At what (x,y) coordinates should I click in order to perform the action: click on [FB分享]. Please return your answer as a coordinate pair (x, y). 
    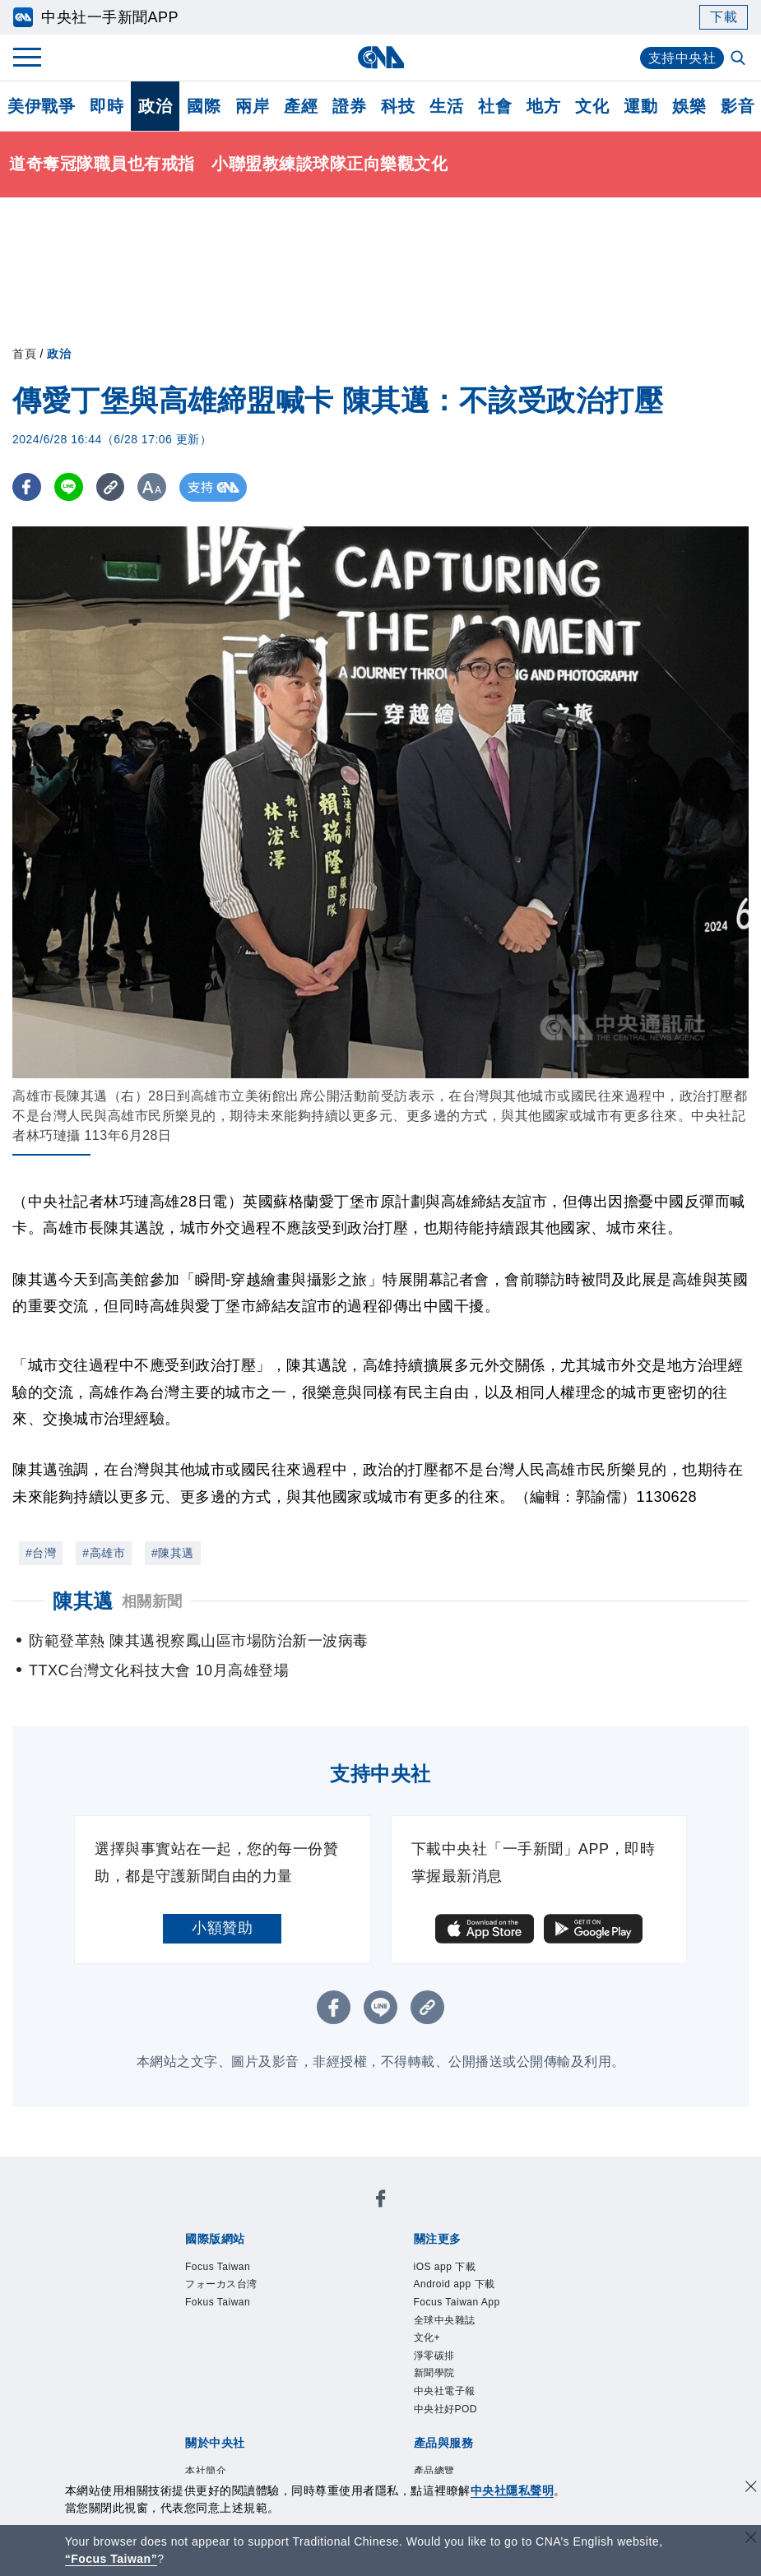
    Looking at the image, I should click on (26, 487).